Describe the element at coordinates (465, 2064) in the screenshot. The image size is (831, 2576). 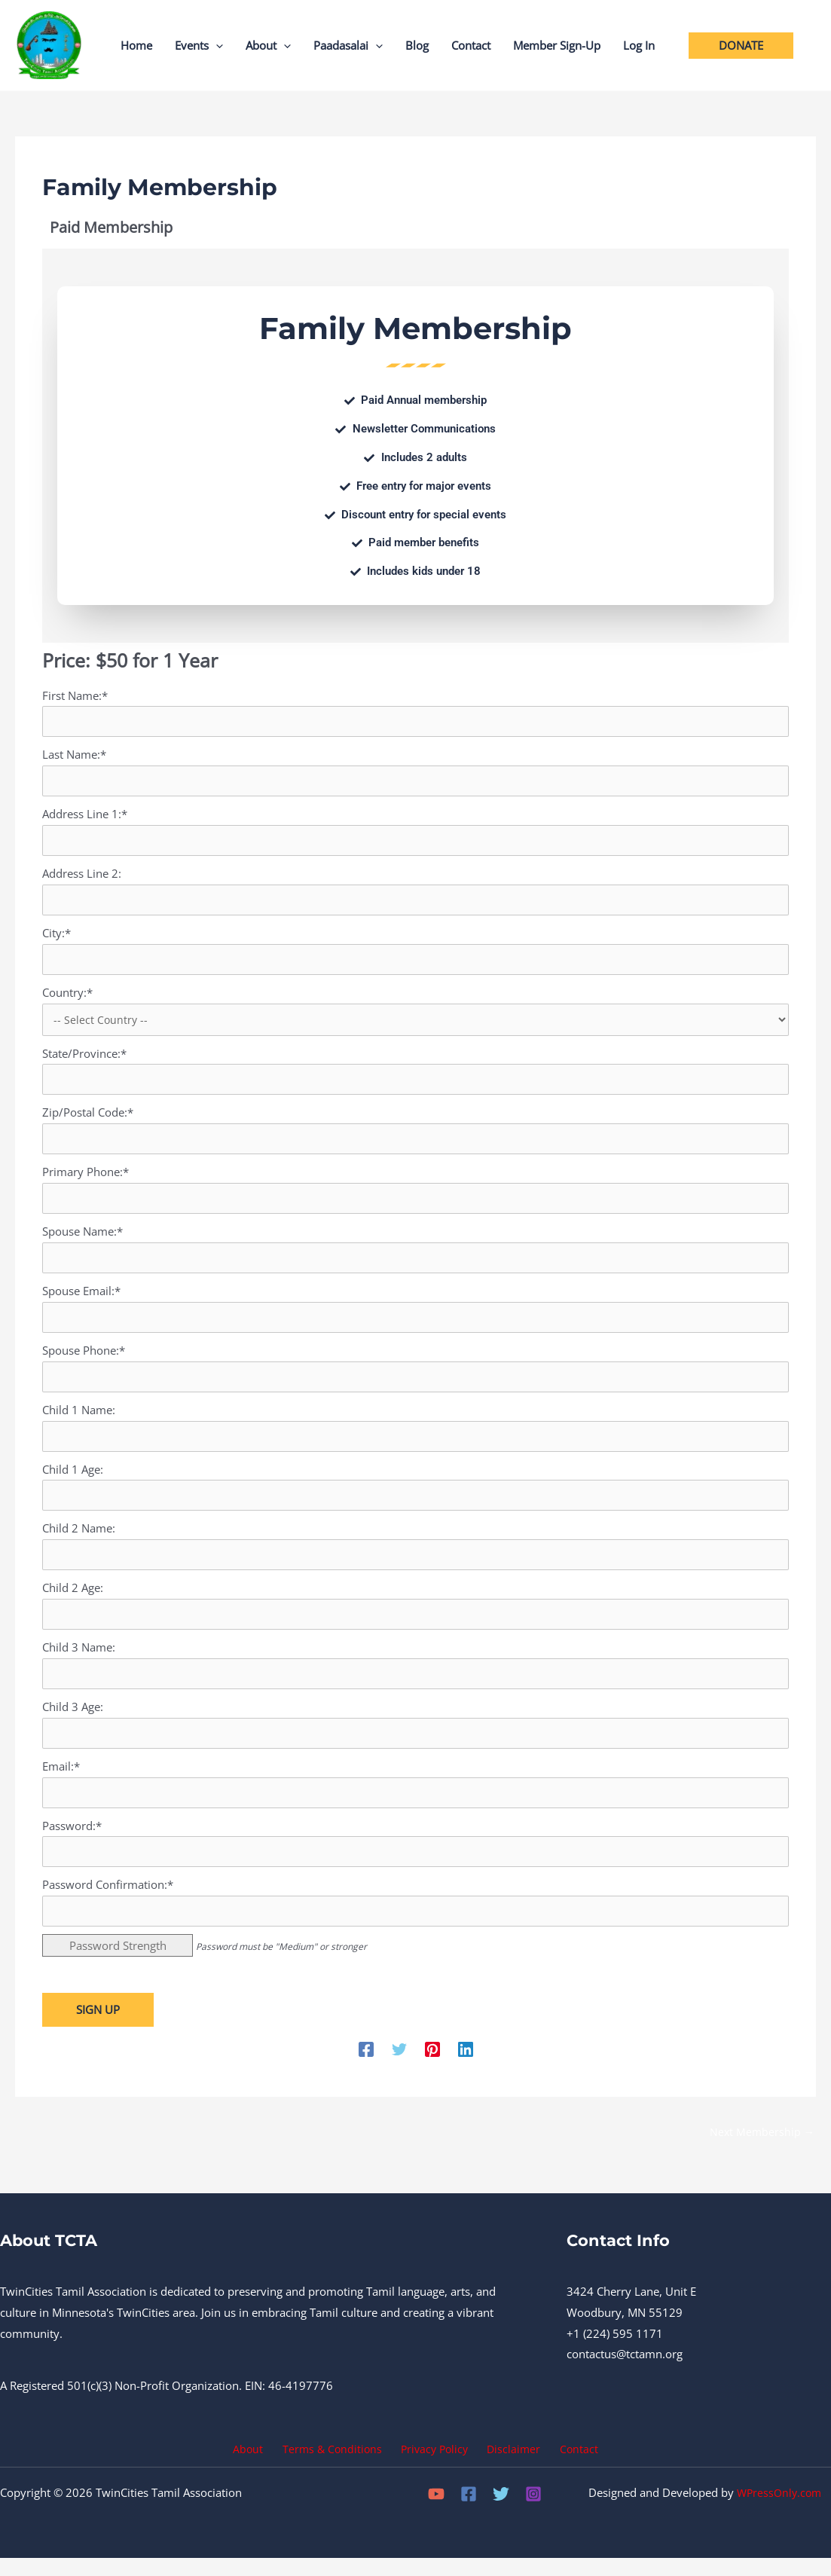
I see `[Linkedin]` at that location.